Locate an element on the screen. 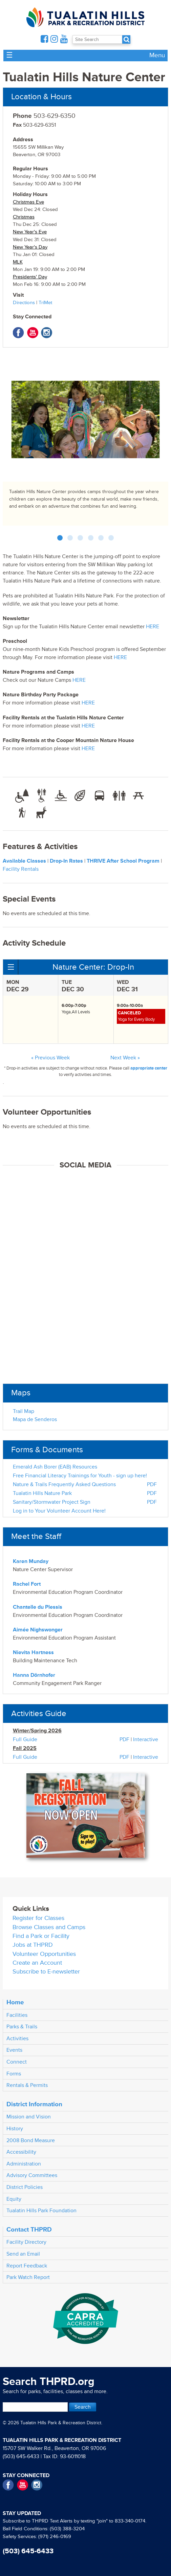 The image size is (171, 2576). Administration is located at coordinates (23, 2163).